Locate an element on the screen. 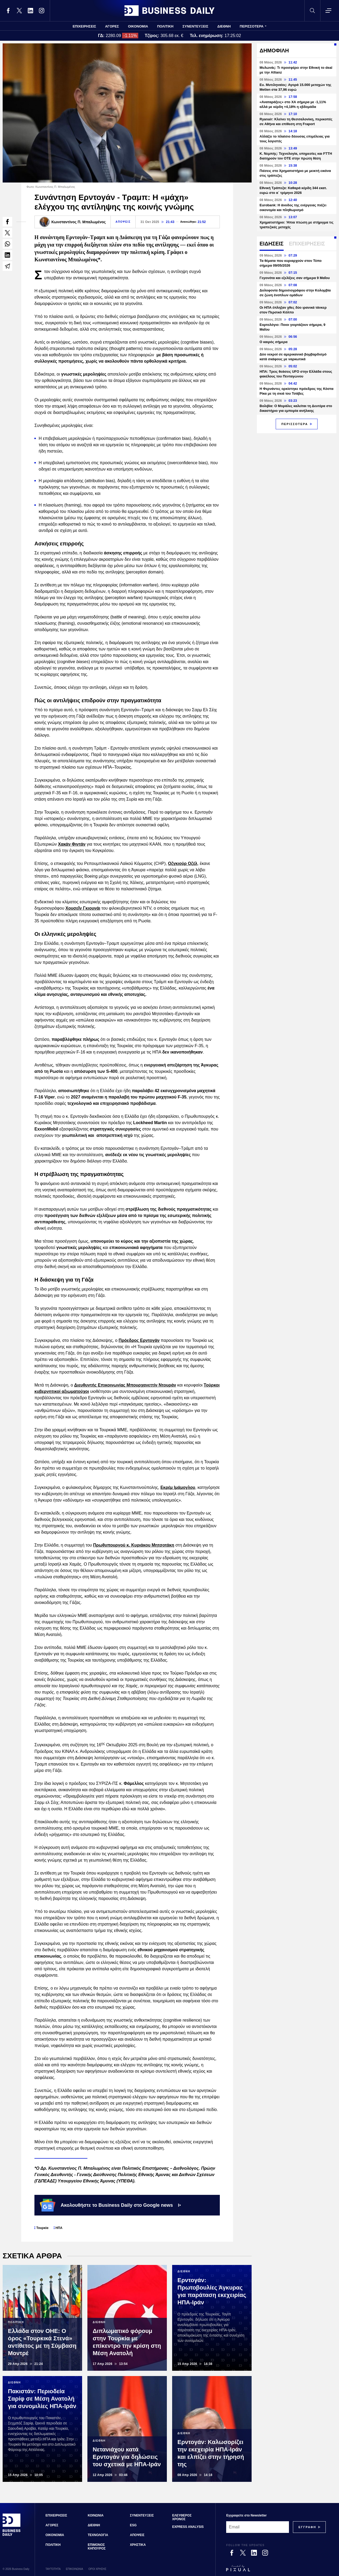 The image size is (339, 2576). ΗΠΑ is located at coordinates (59, 2228).